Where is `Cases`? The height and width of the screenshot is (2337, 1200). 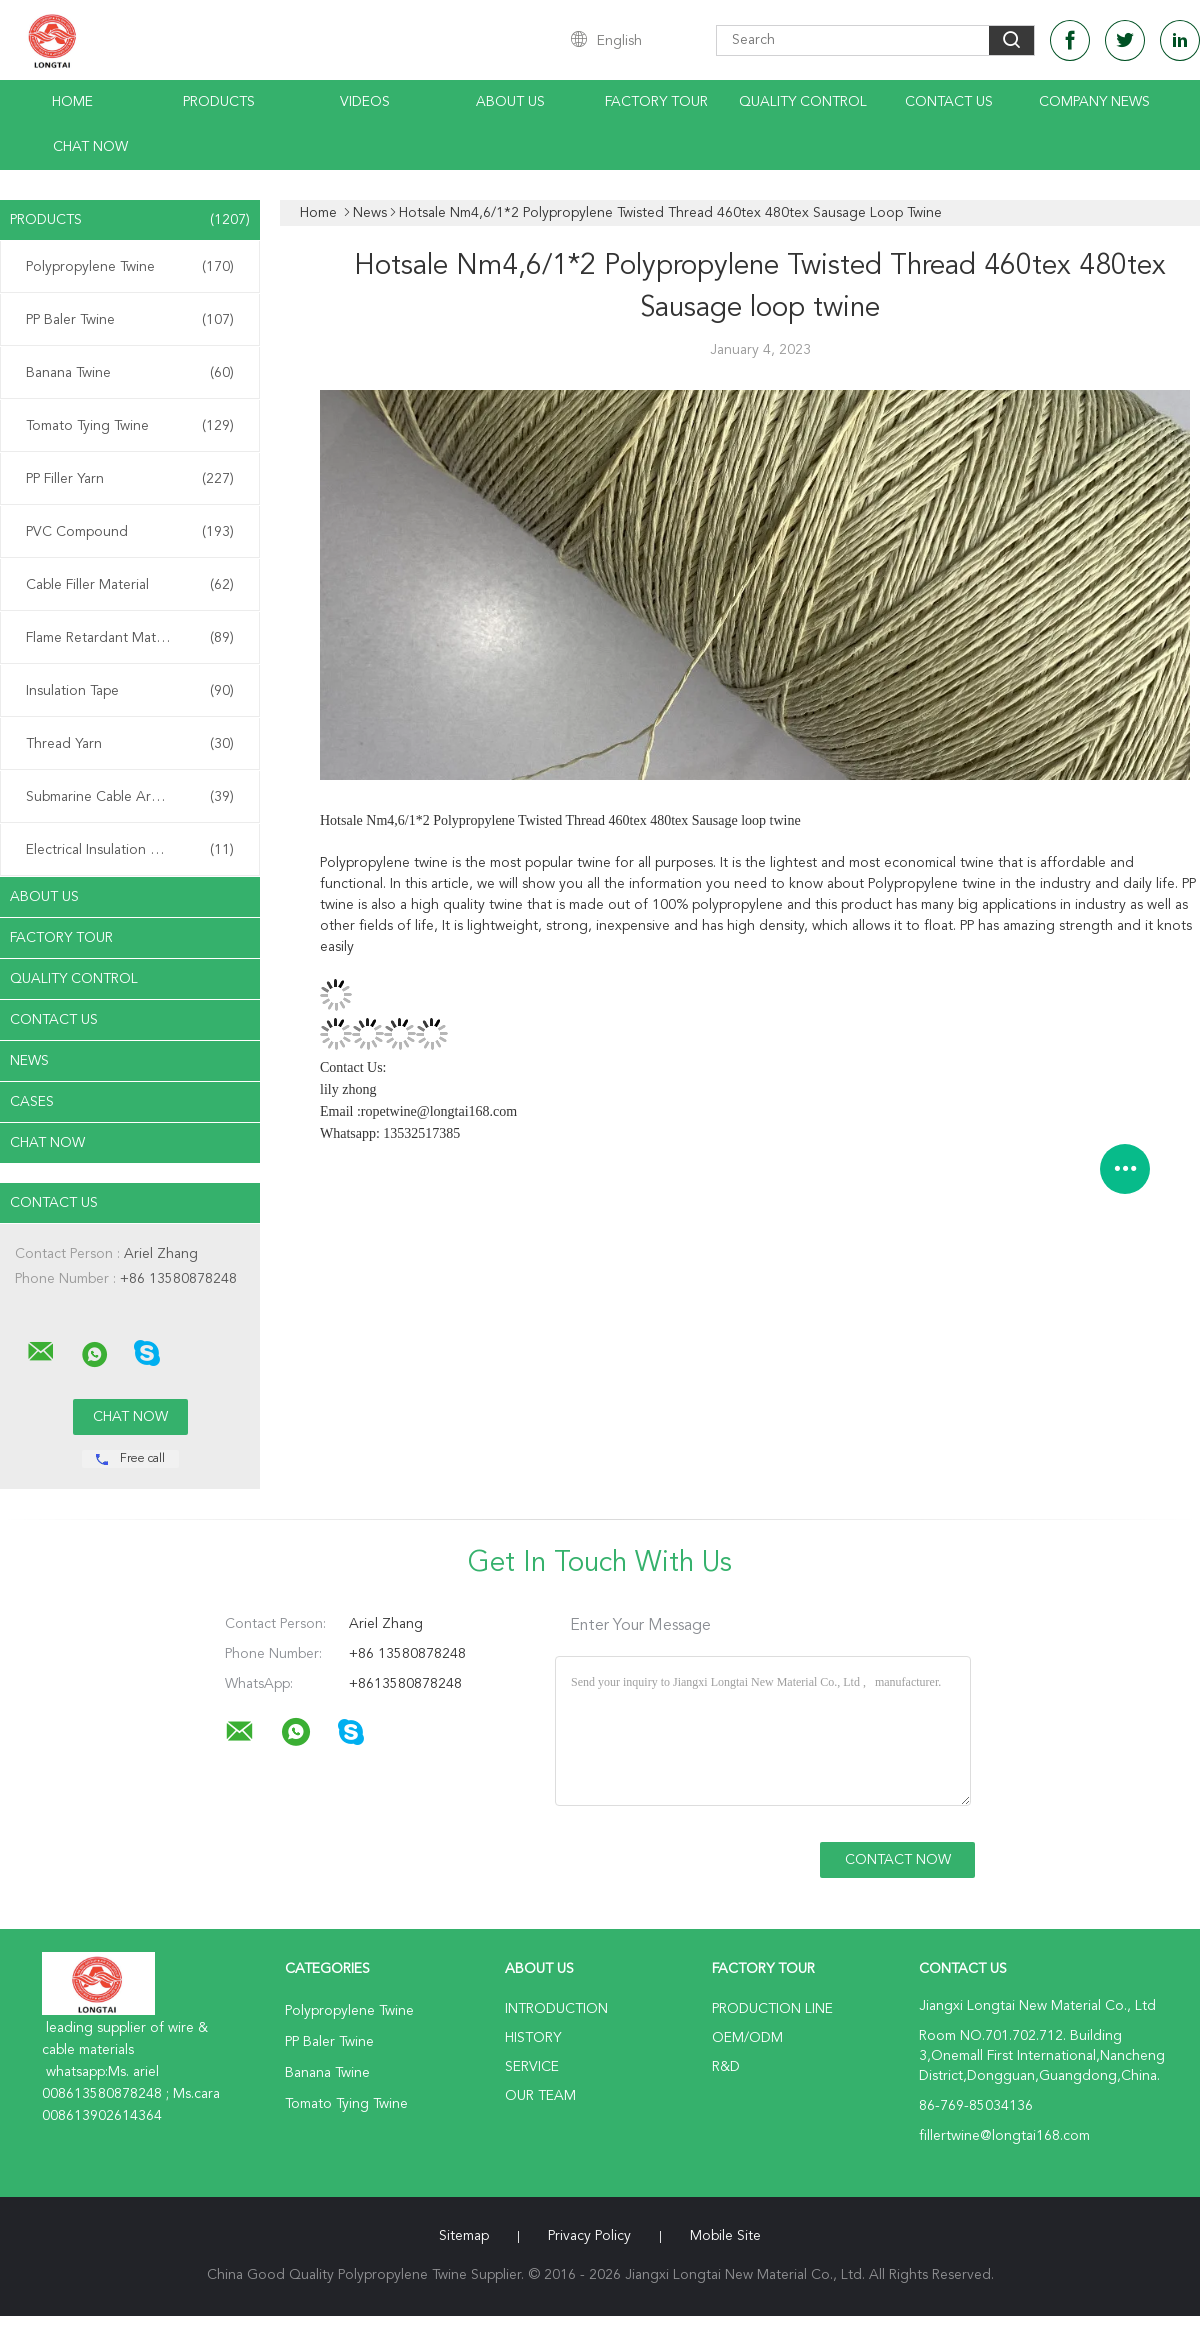
Cases is located at coordinates (32, 1102).